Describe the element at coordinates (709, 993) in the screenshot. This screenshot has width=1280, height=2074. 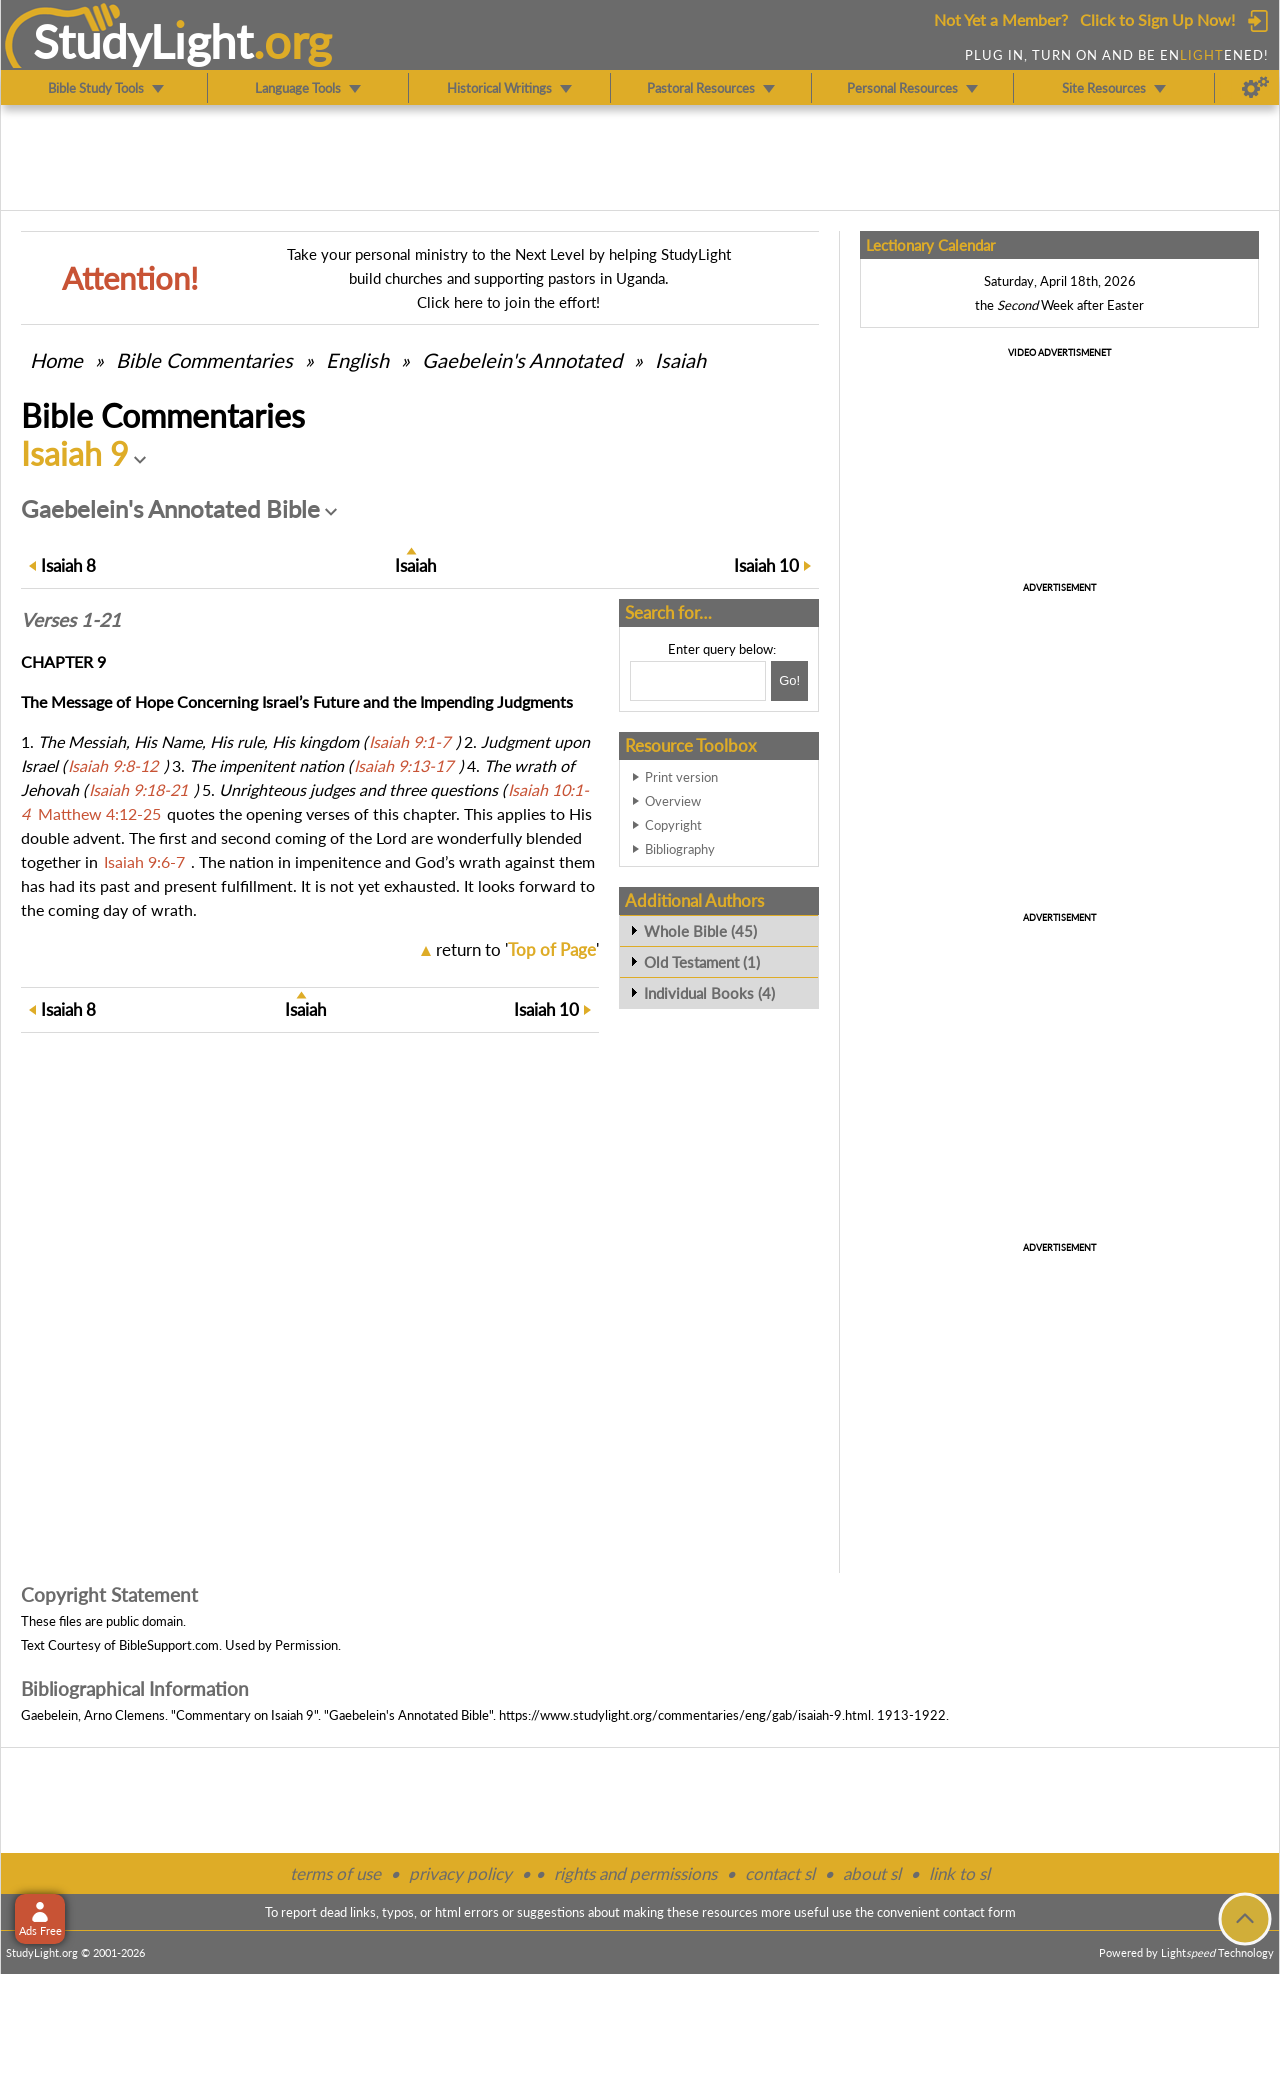
I see `Individual Books (4)` at that location.